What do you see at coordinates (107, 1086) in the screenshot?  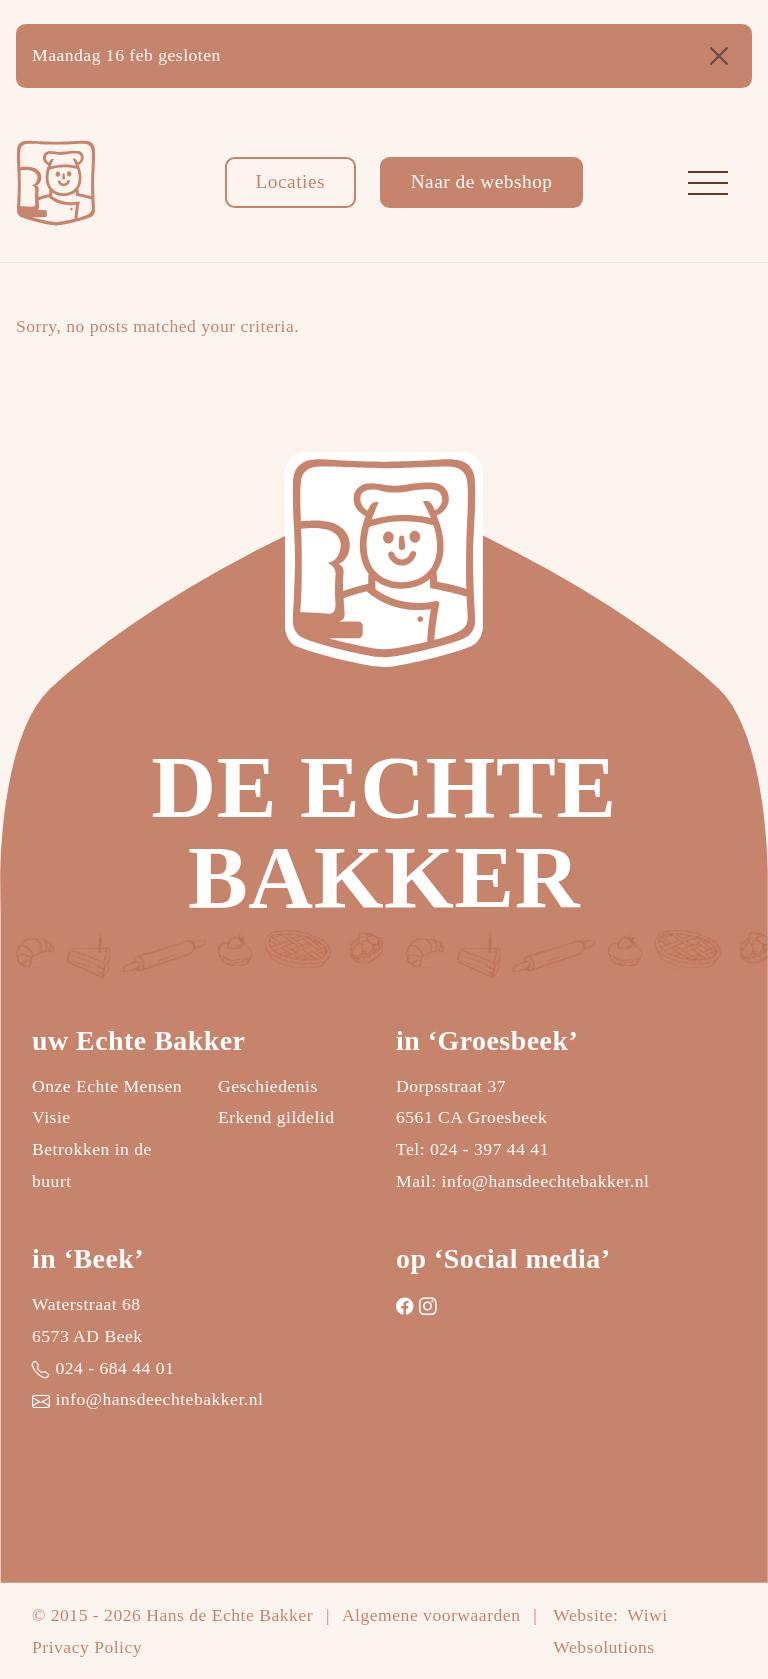 I see `Onze Echte Mensen` at bounding box center [107, 1086].